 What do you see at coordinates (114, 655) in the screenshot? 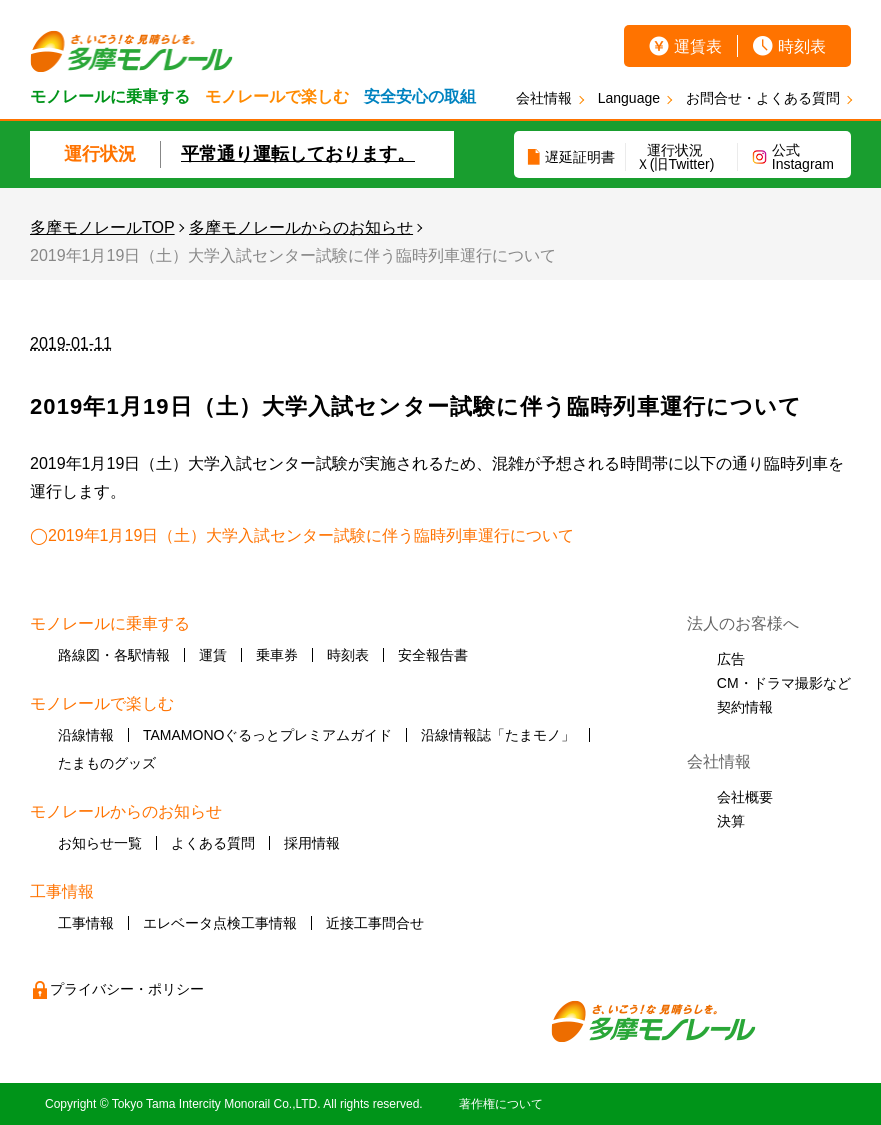
I see `路線図・各駅情報` at bounding box center [114, 655].